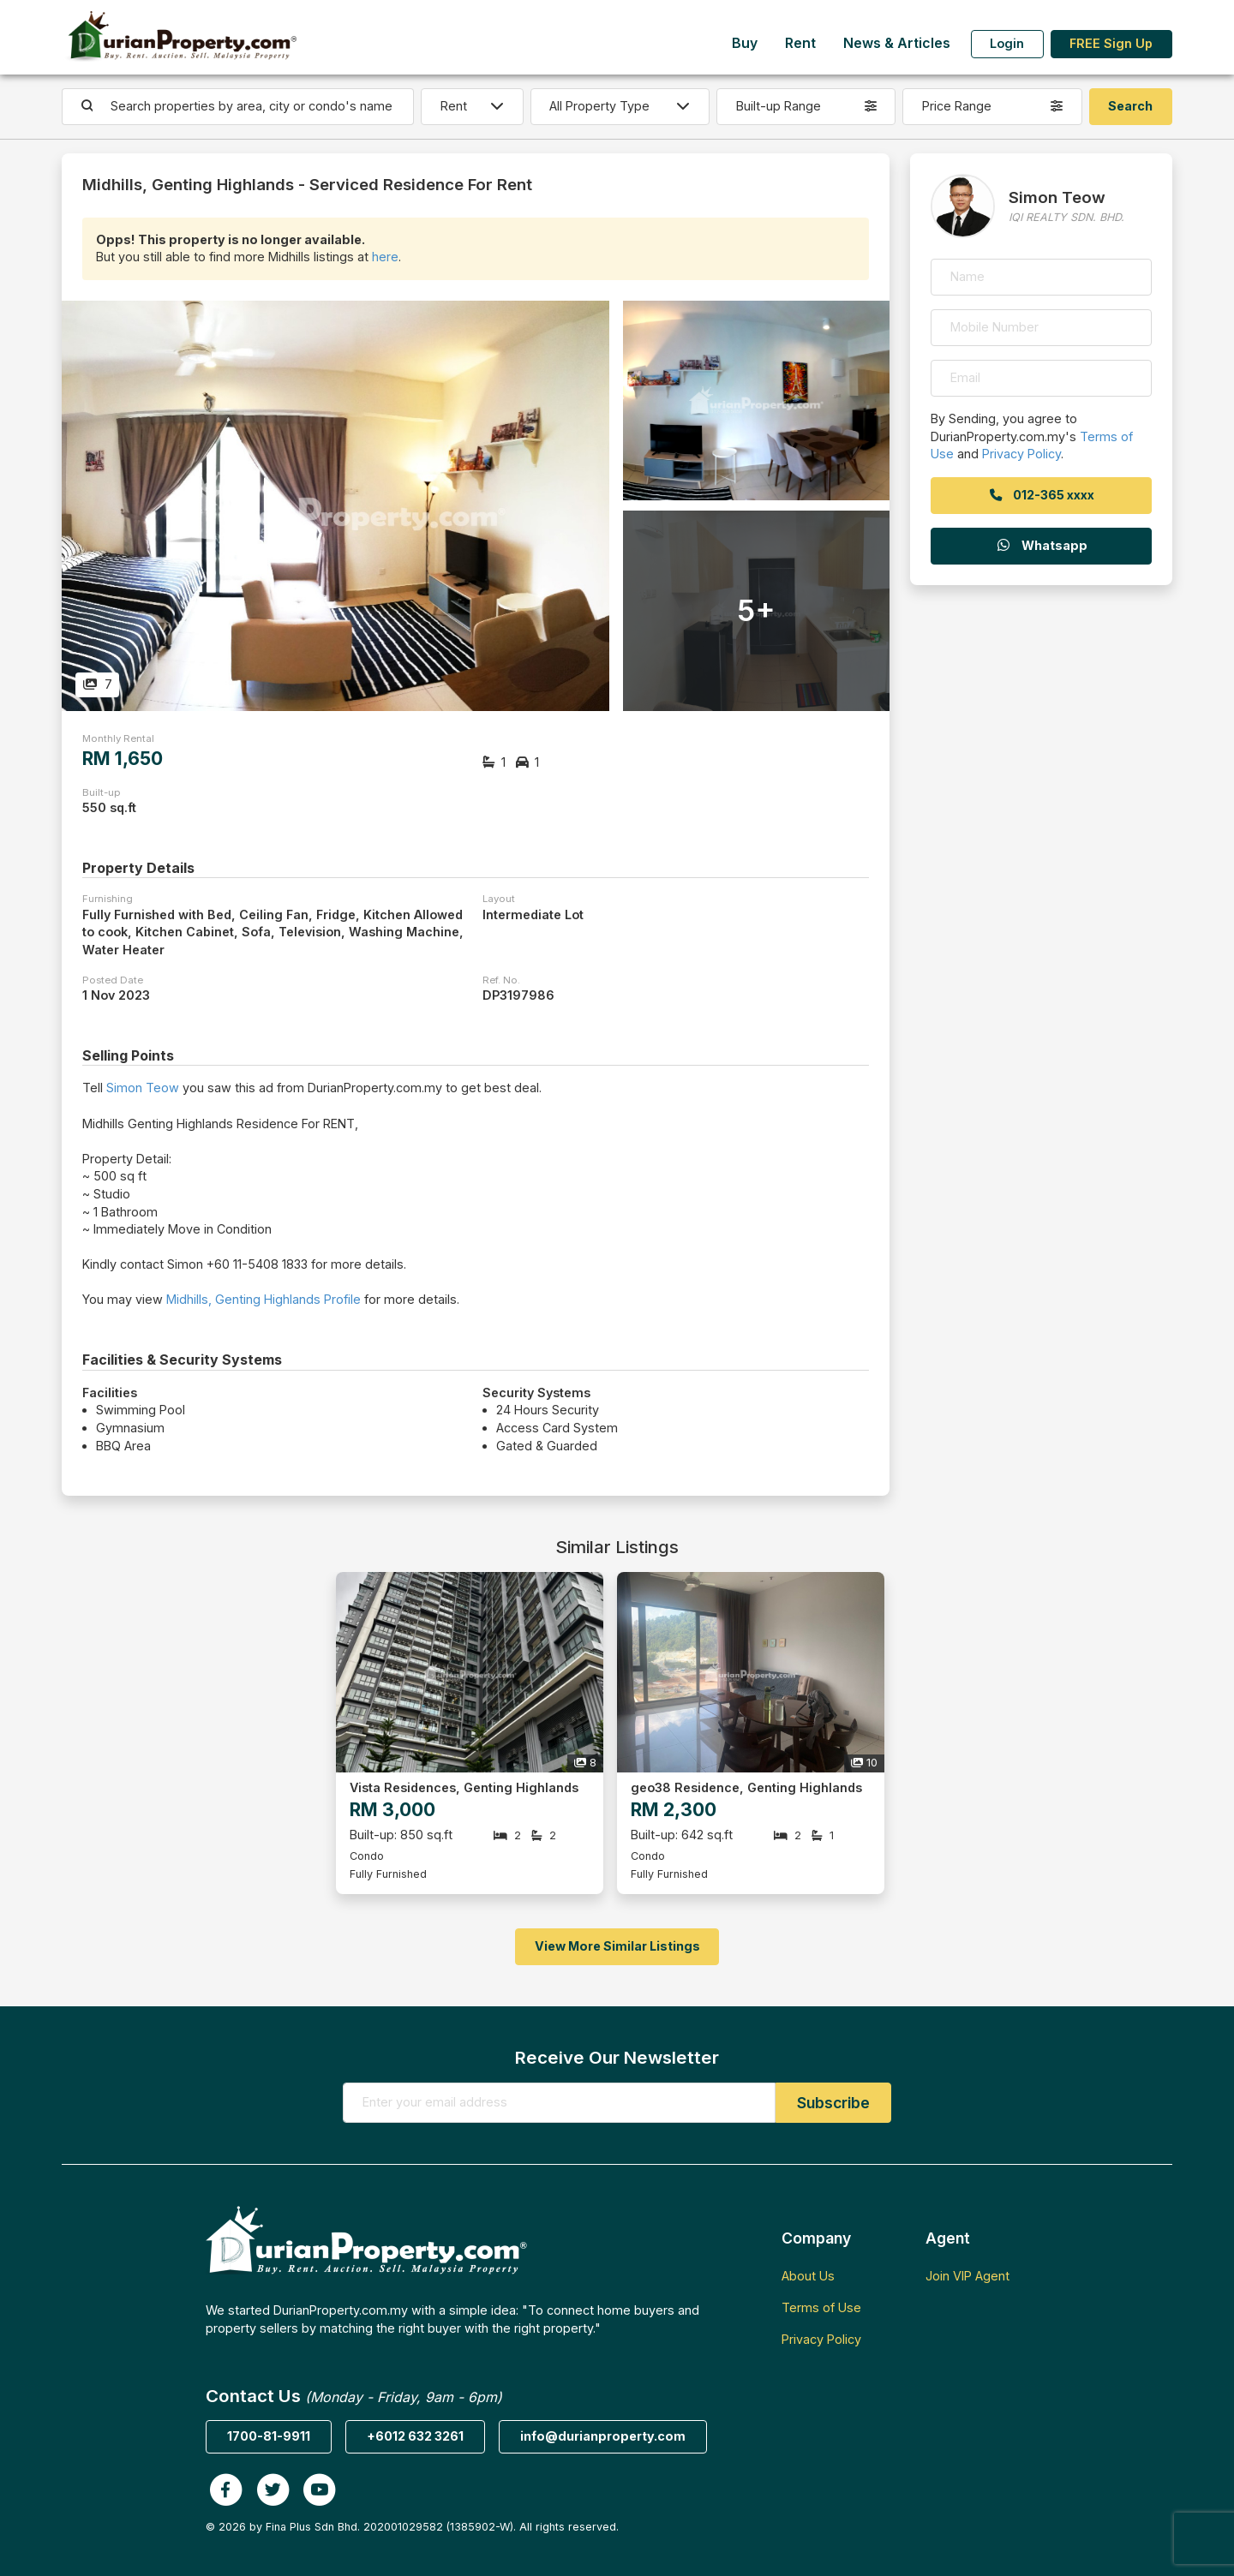 This screenshot has width=1234, height=2576. I want to click on Terms of Use, so click(821, 2307).